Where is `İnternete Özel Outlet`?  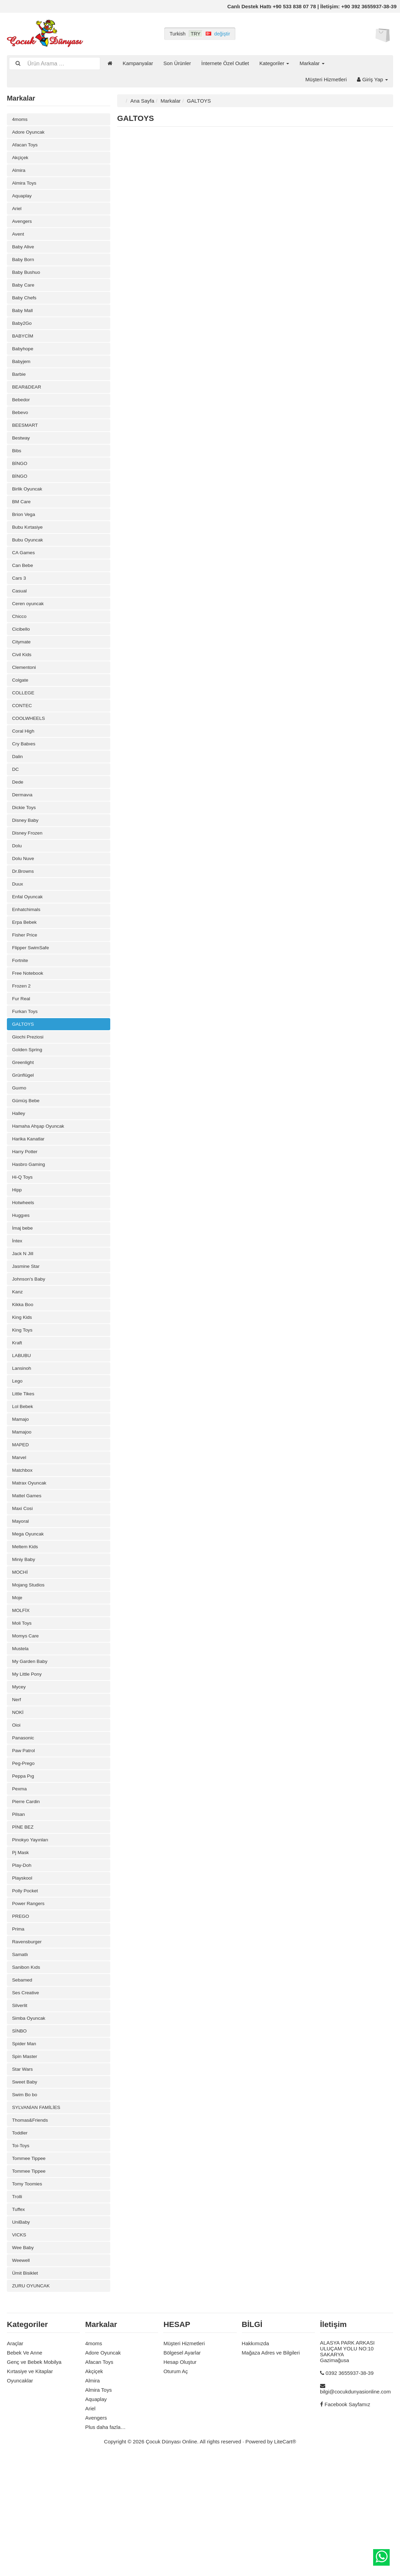 İnternete Özel Outlet is located at coordinates (225, 63).